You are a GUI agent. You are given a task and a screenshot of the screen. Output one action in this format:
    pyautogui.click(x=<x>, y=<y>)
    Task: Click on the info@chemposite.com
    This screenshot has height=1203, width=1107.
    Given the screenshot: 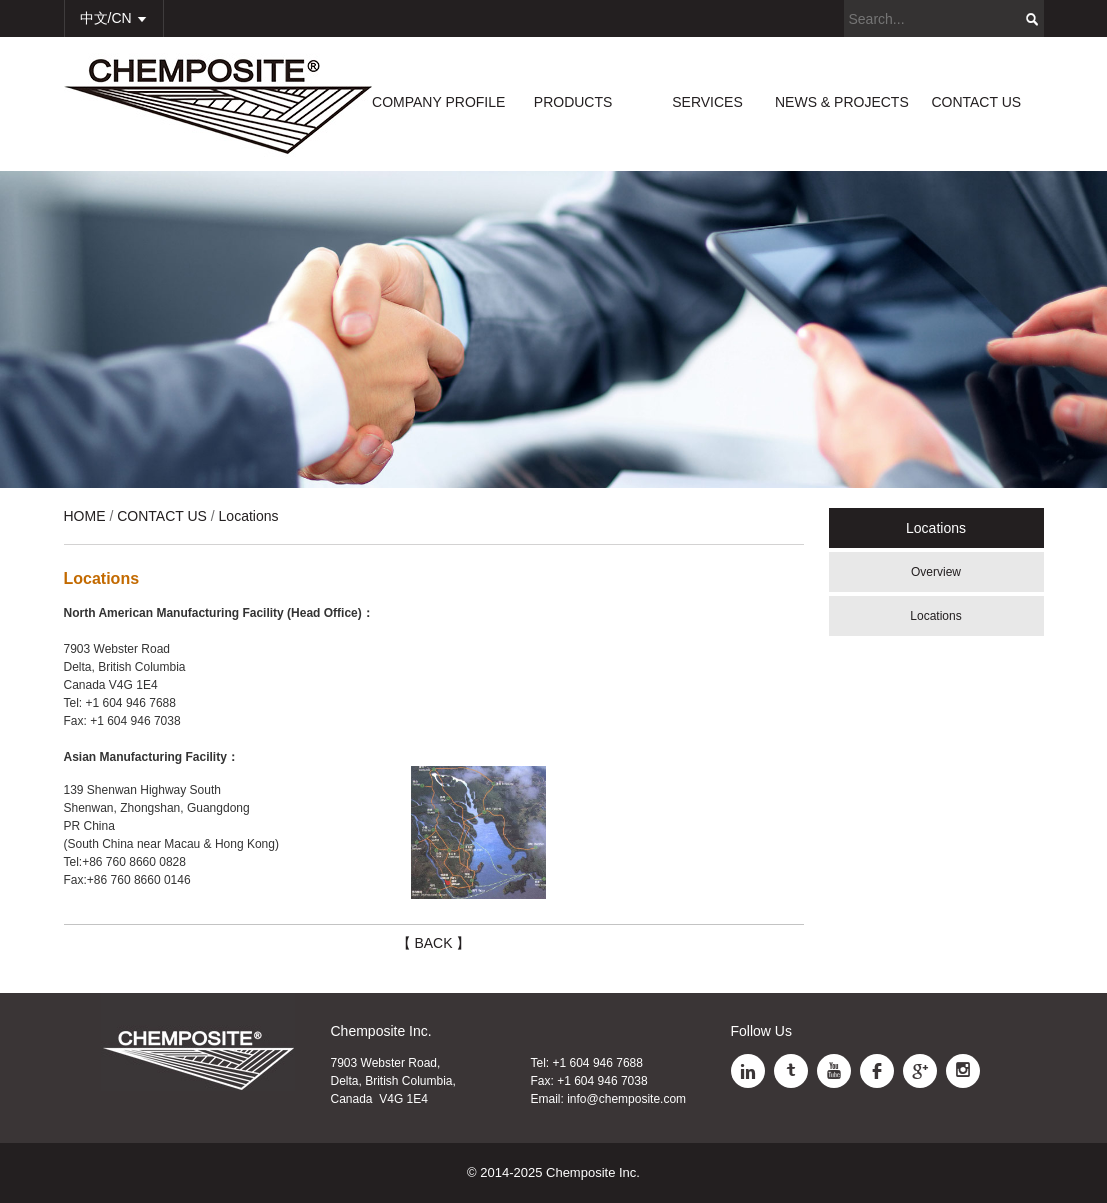 What is the action you would take?
    pyautogui.click(x=626, y=1099)
    